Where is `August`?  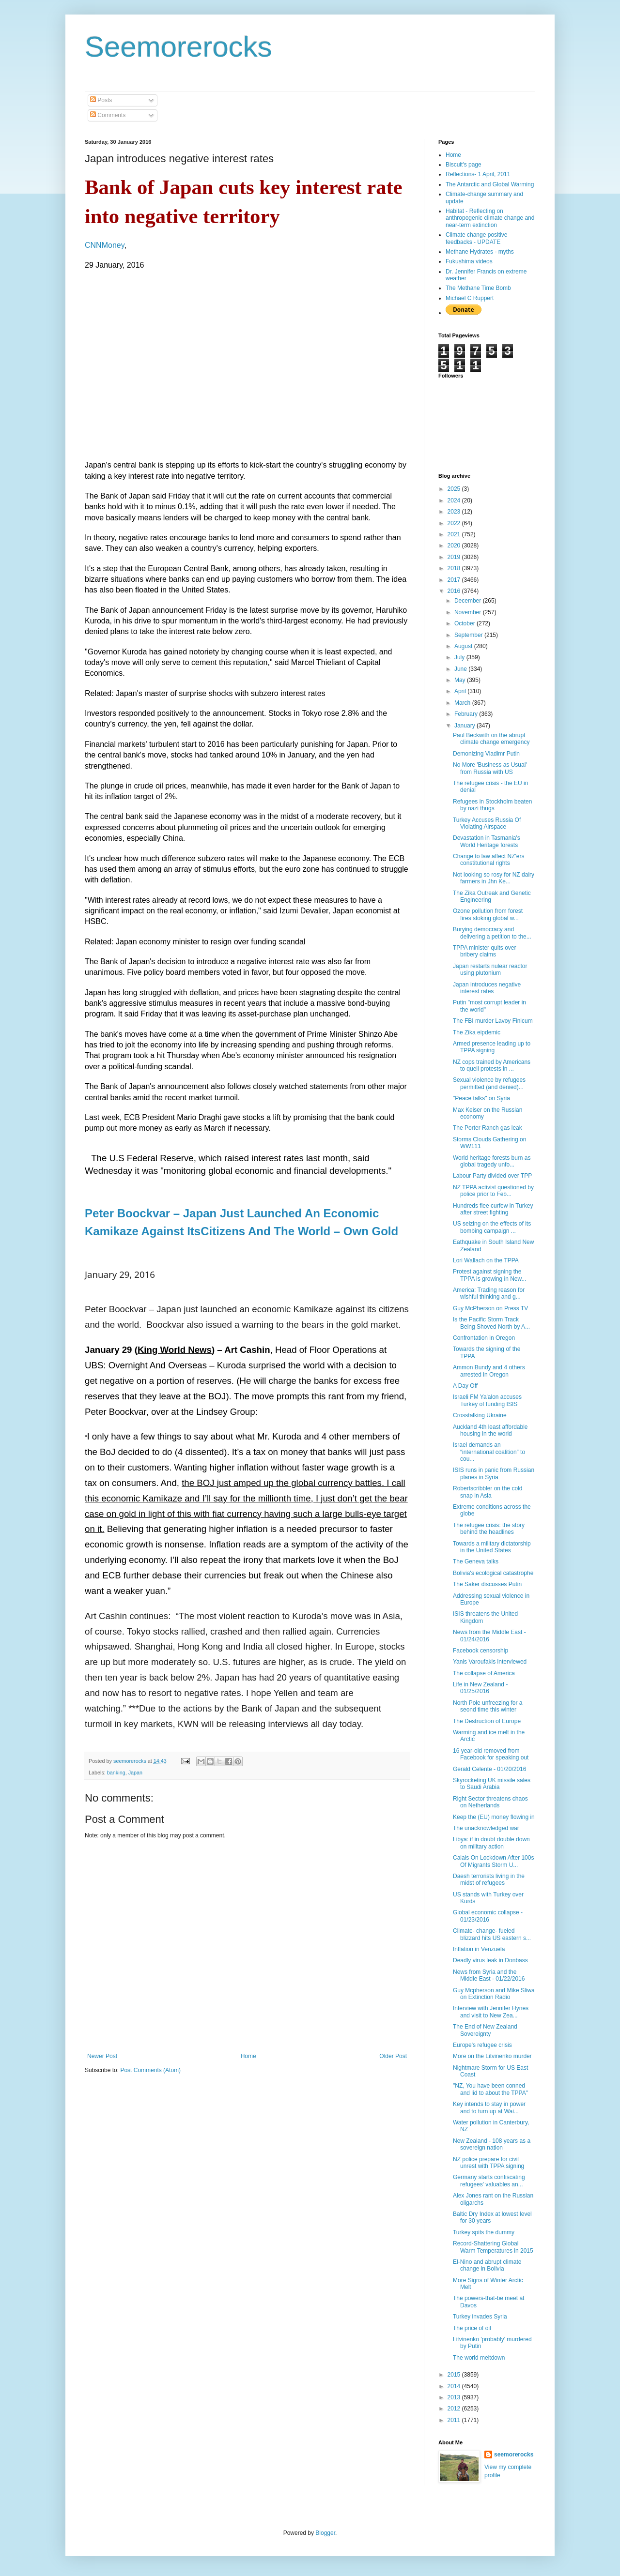 August is located at coordinates (464, 646).